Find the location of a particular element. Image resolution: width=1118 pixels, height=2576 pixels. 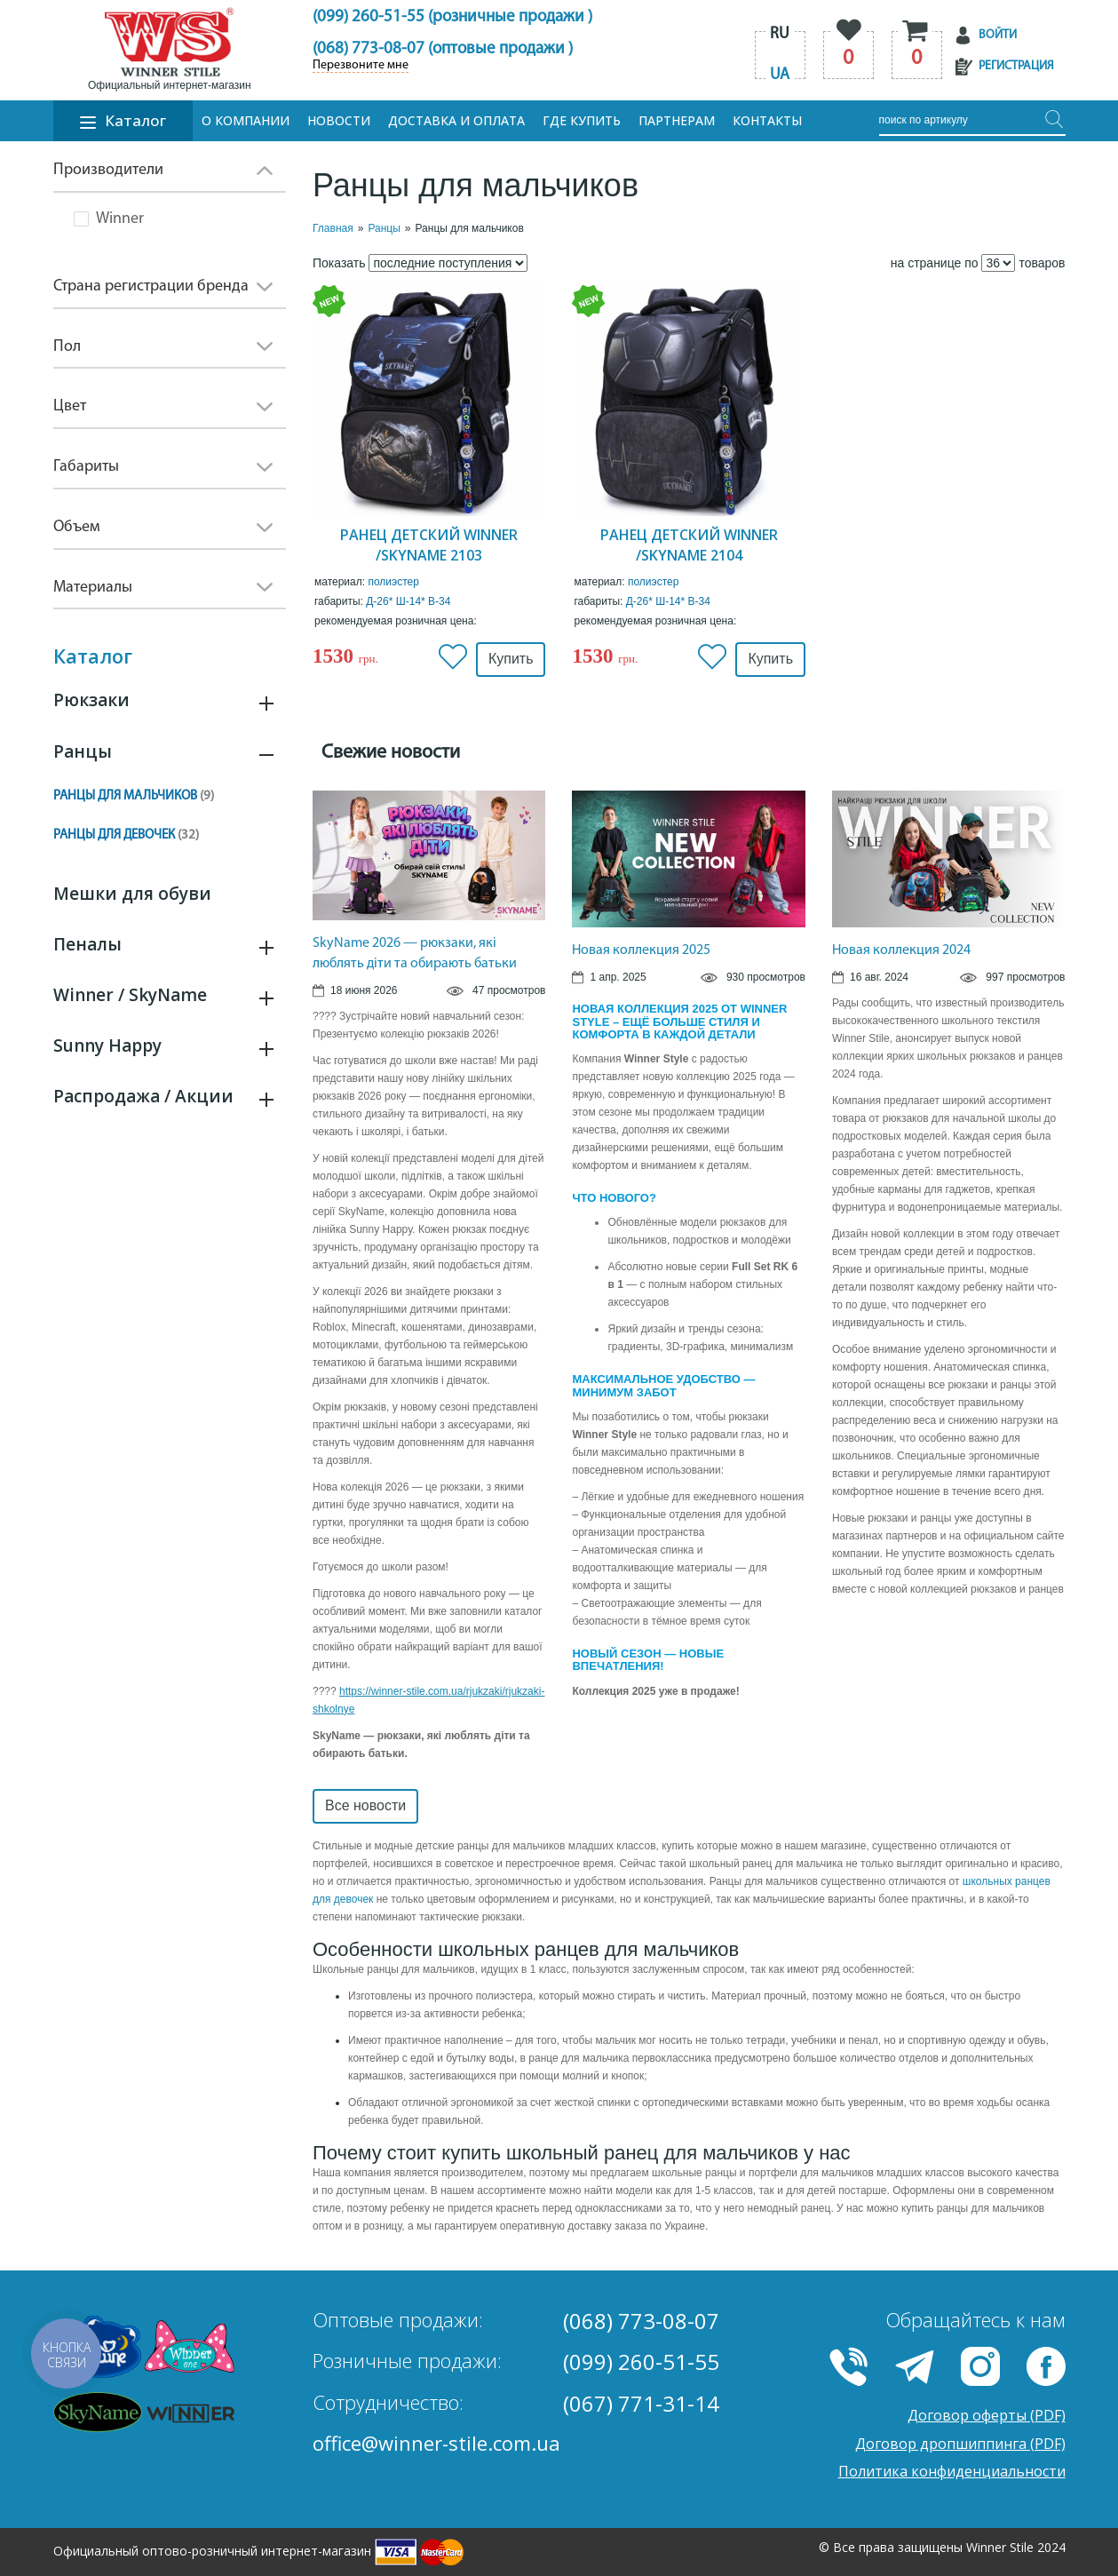

Где купить is located at coordinates (582, 120).